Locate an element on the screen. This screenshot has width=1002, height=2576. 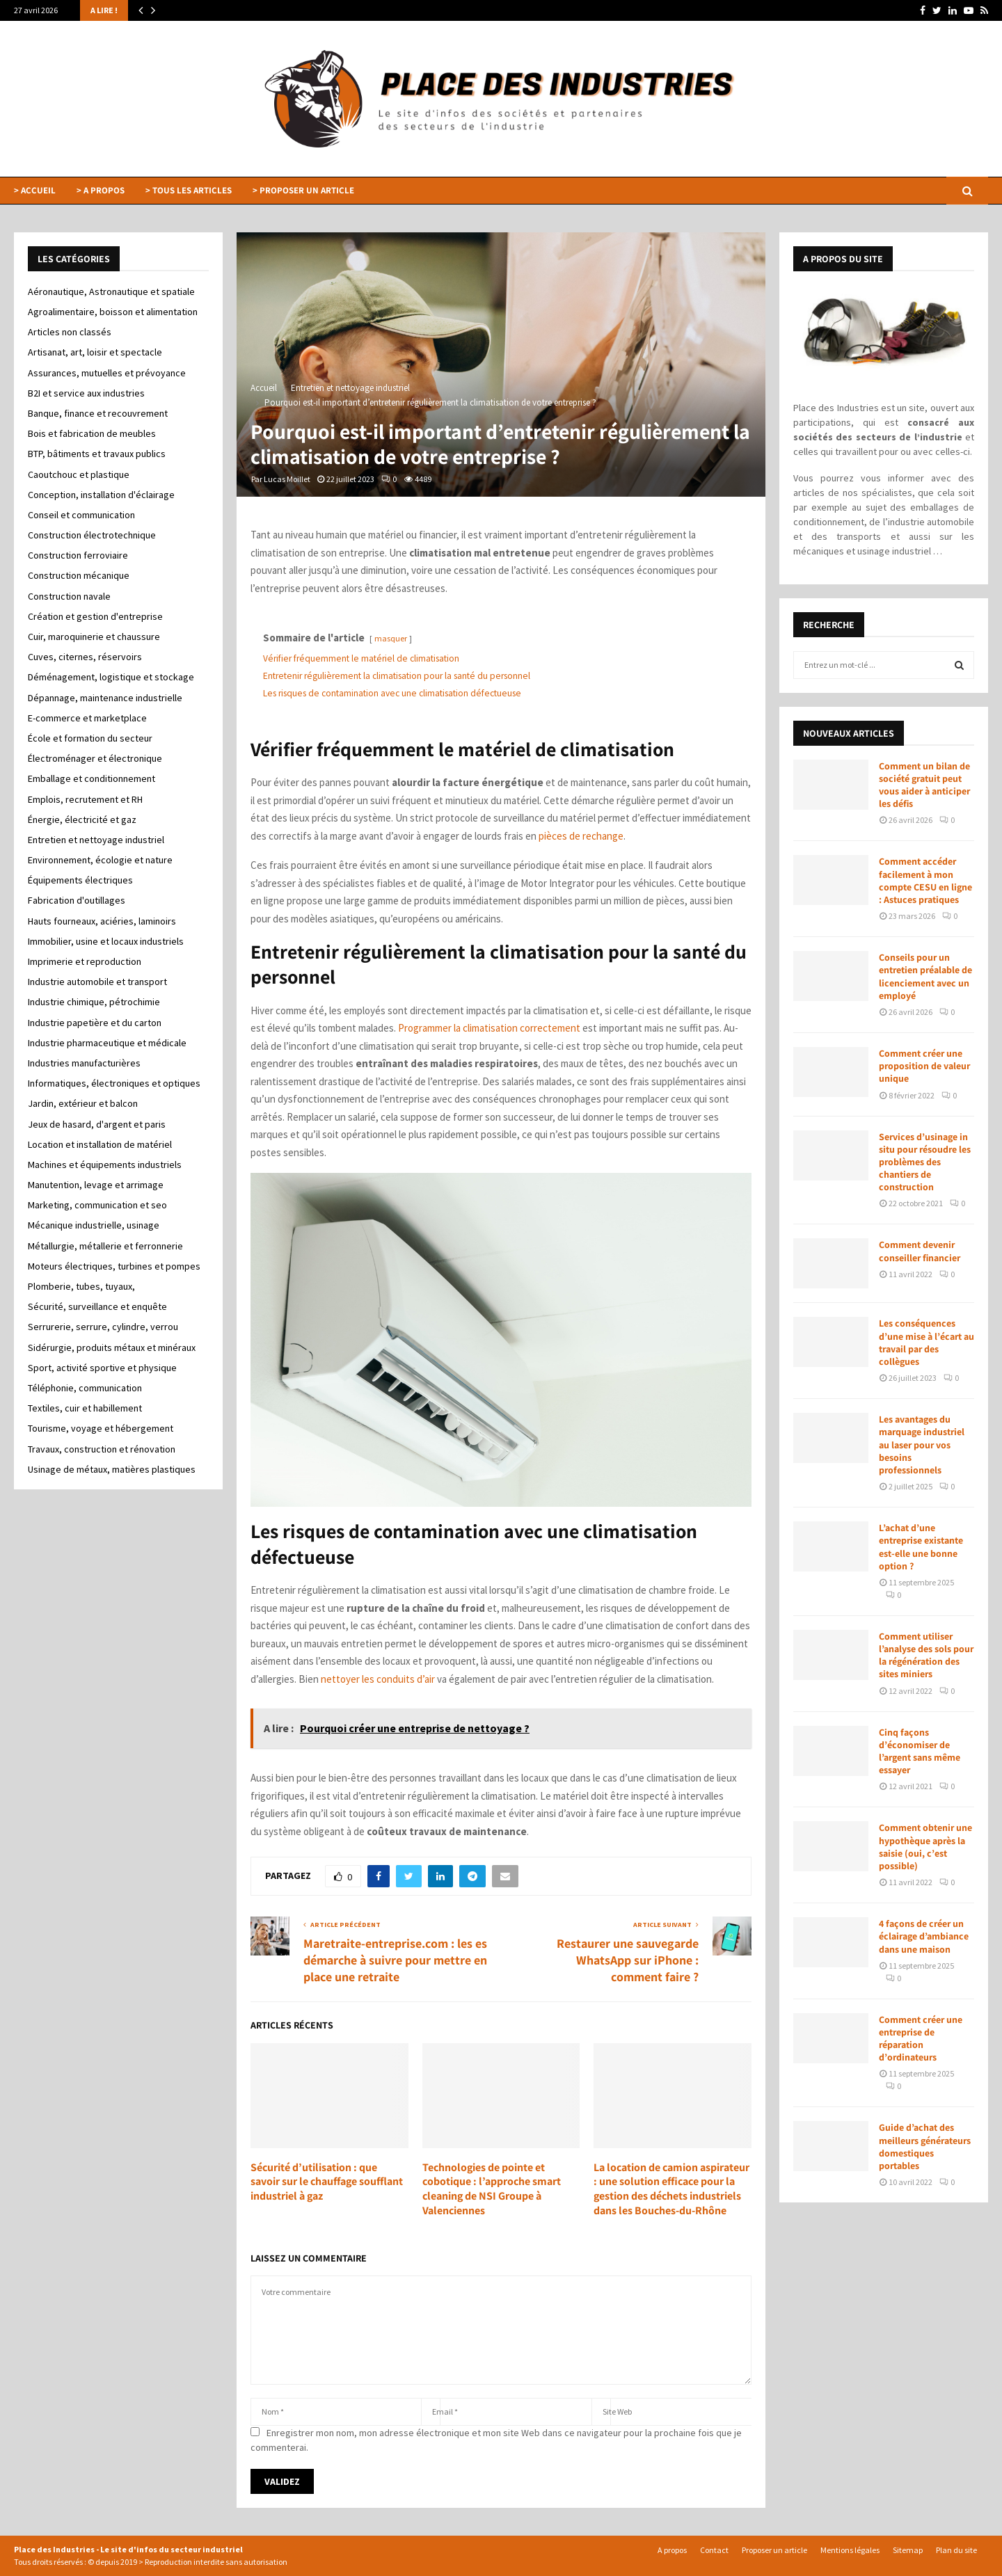
Construction électrotechnique is located at coordinates (92, 535).